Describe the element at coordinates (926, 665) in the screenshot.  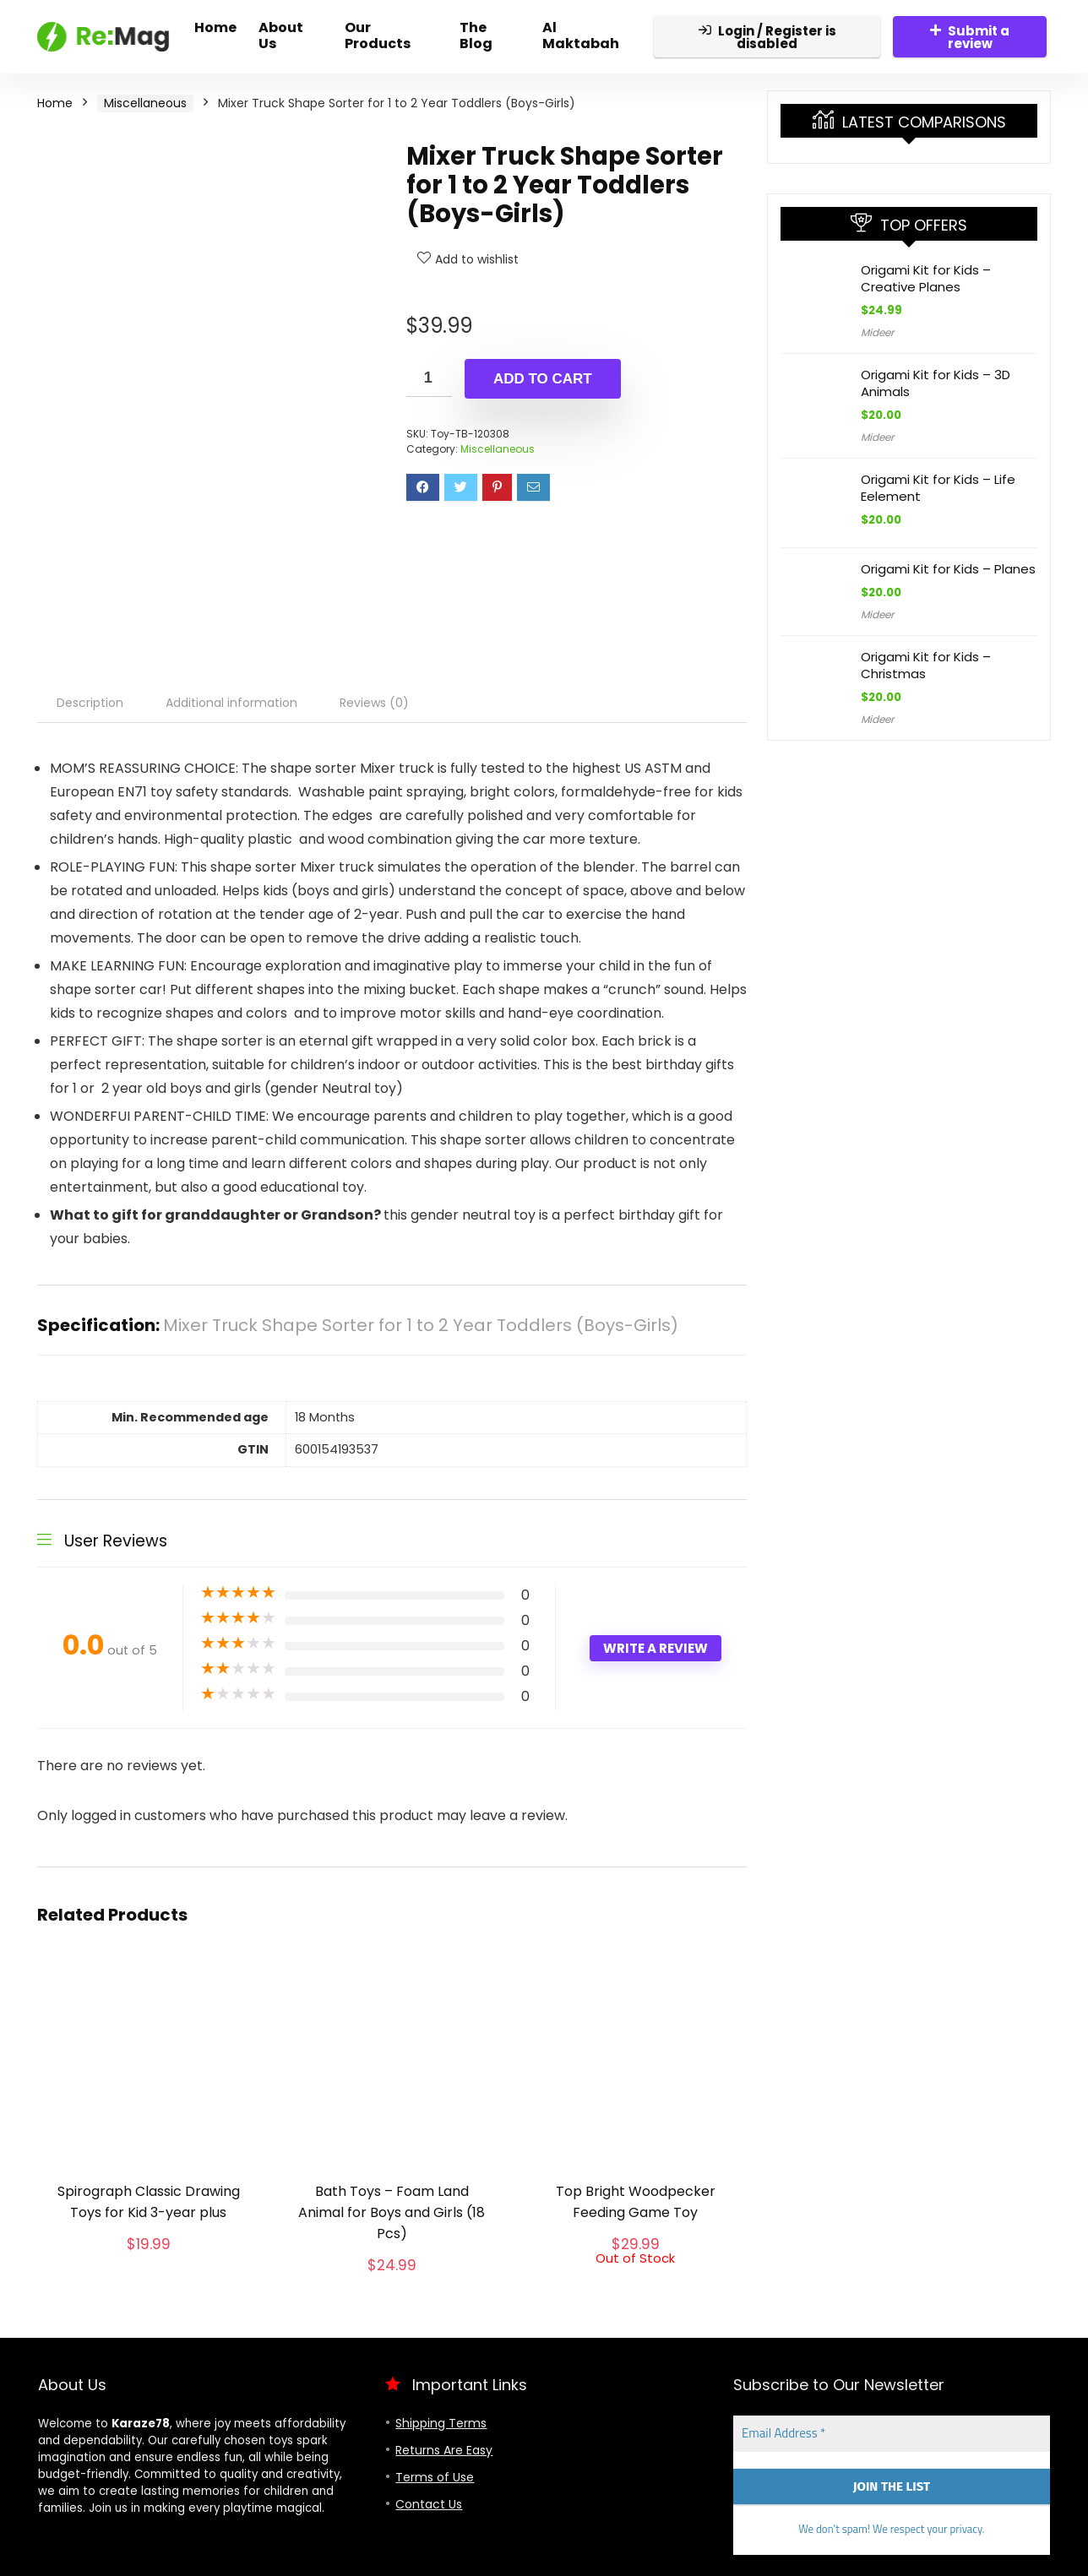
I see `Origami Kit for Kids – Christmas` at that location.